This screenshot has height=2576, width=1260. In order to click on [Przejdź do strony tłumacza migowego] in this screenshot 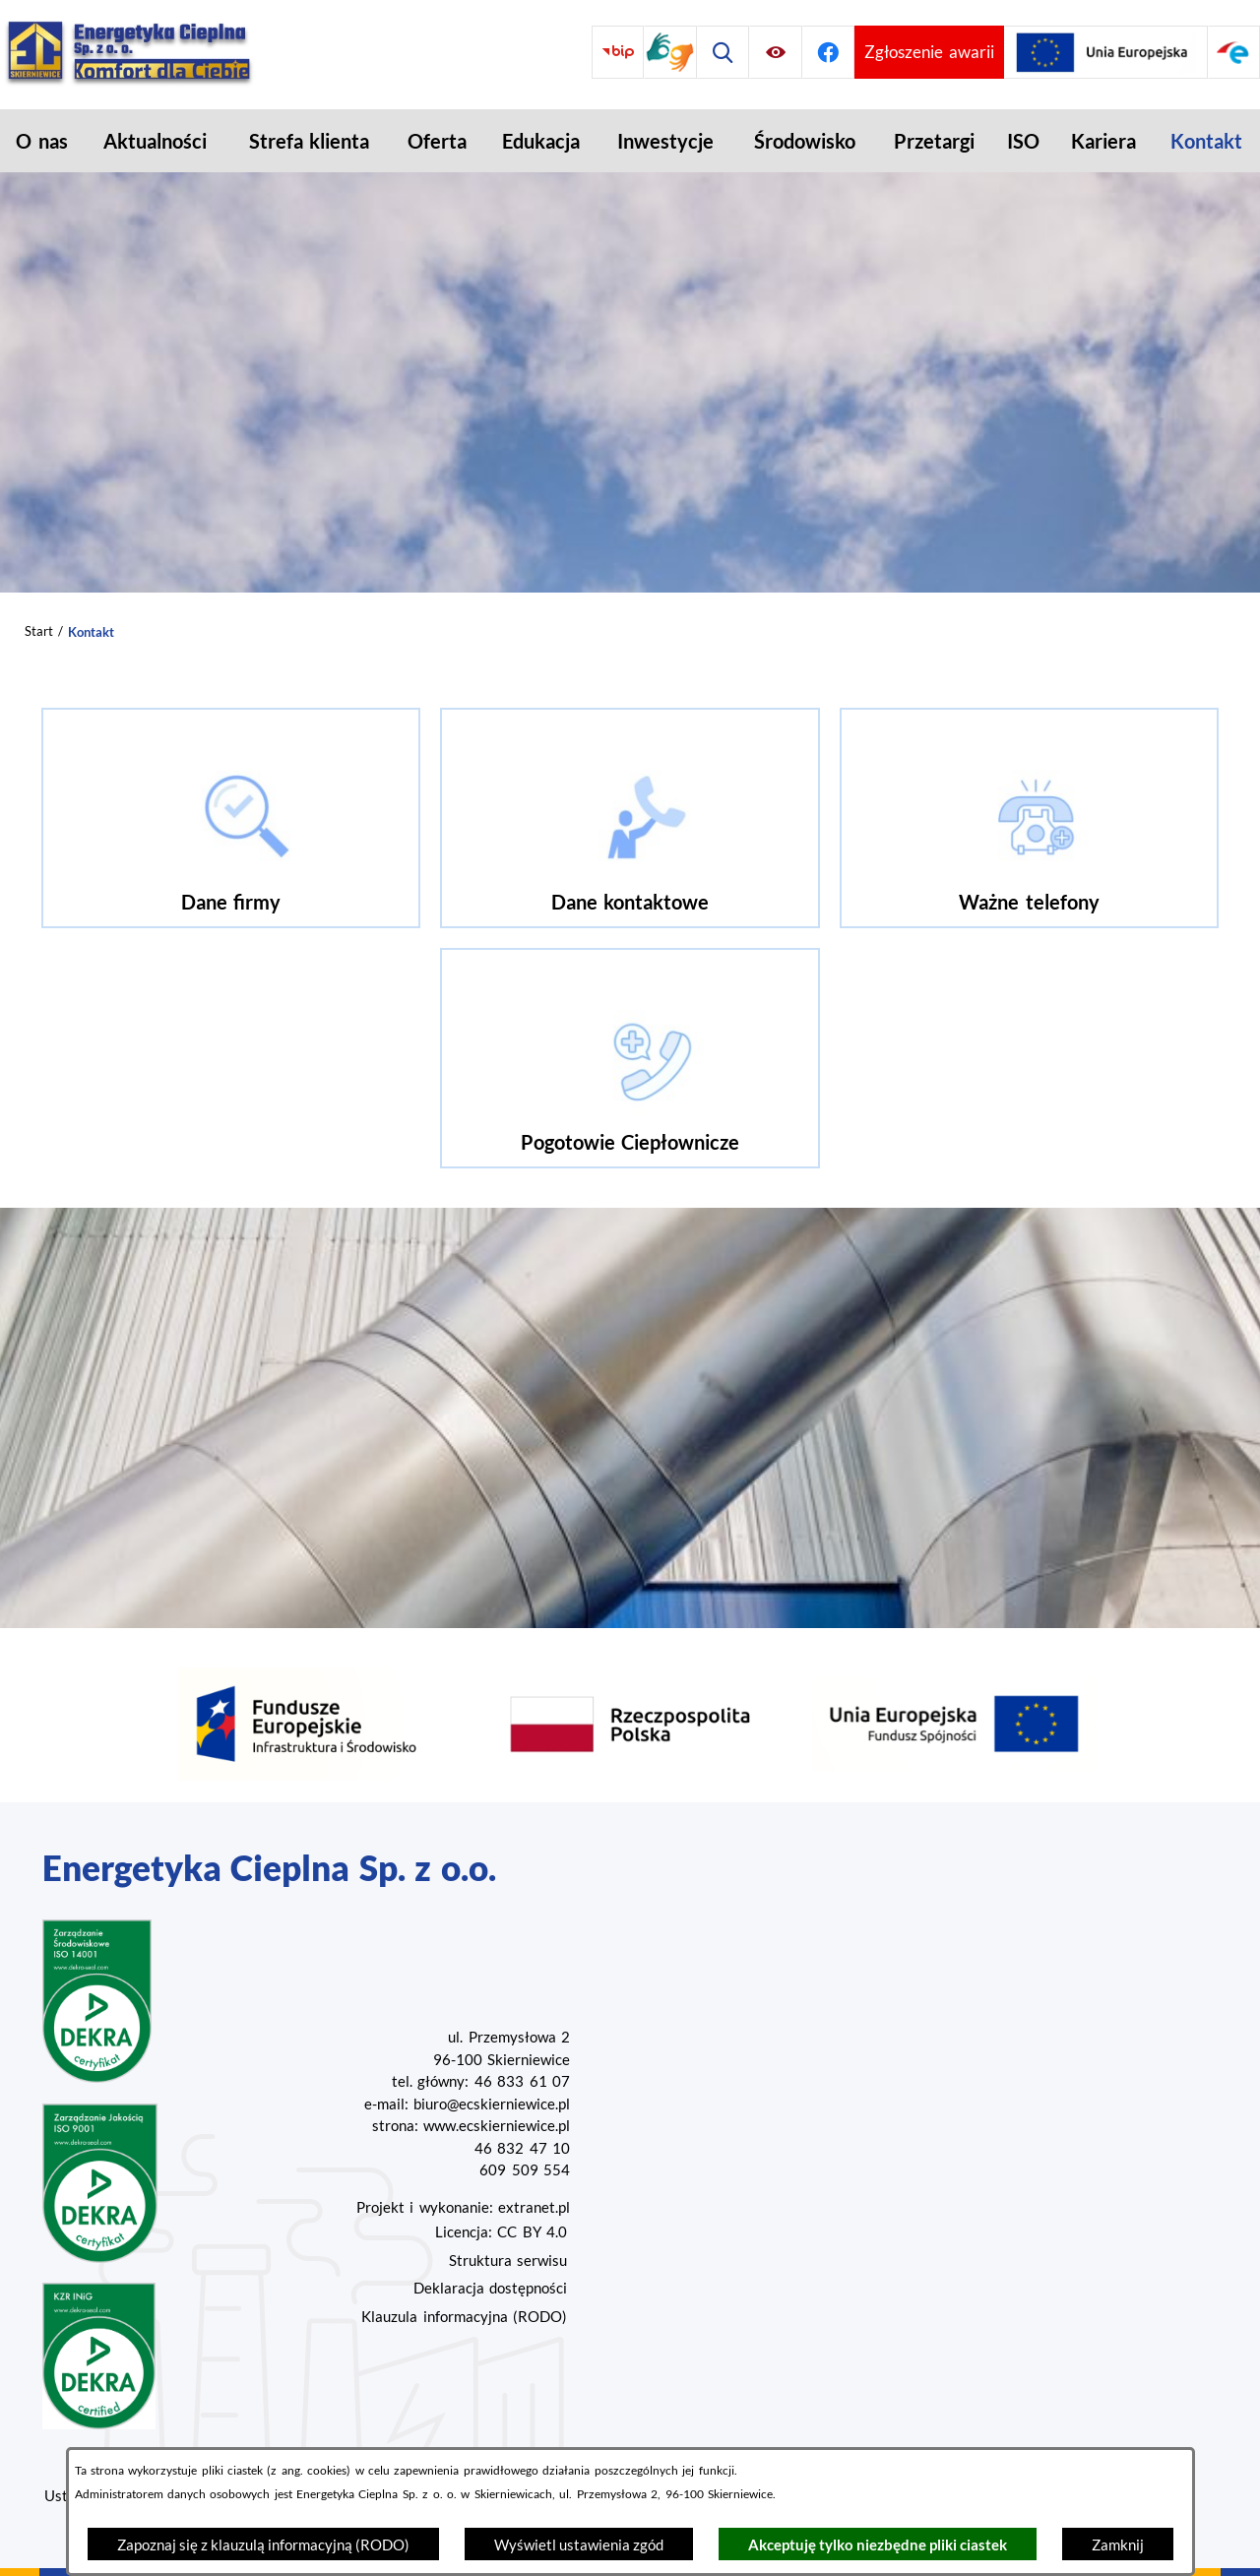, I will do `click(670, 52)`.